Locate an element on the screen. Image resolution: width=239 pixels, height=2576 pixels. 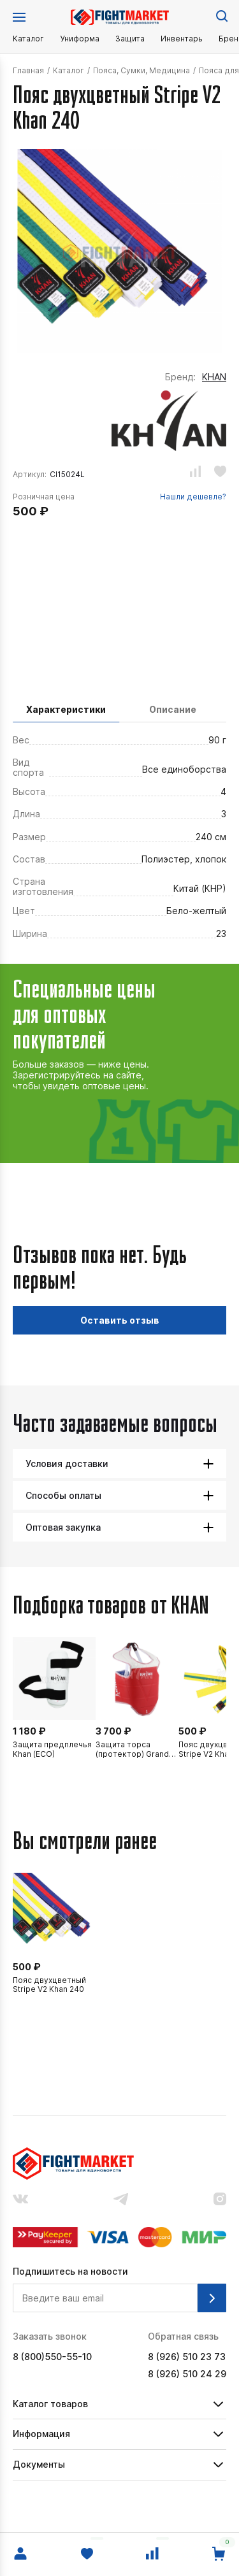
Описание is located at coordinates (172, 709).